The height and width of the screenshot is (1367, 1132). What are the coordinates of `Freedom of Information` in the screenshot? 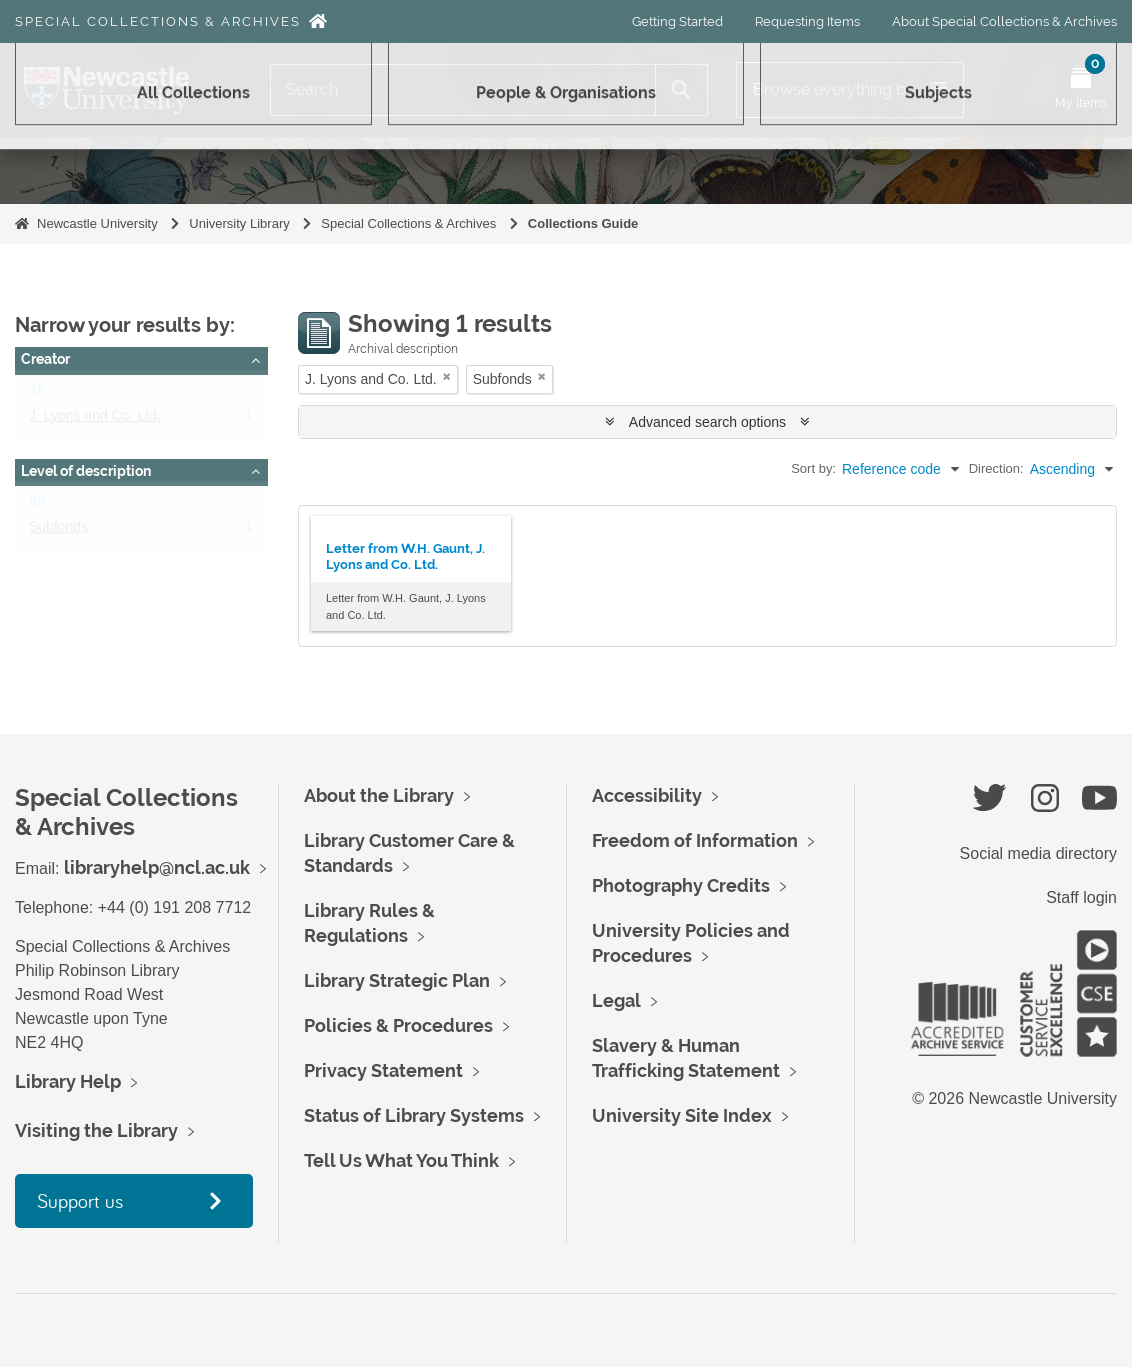 It's located at (695, 840).